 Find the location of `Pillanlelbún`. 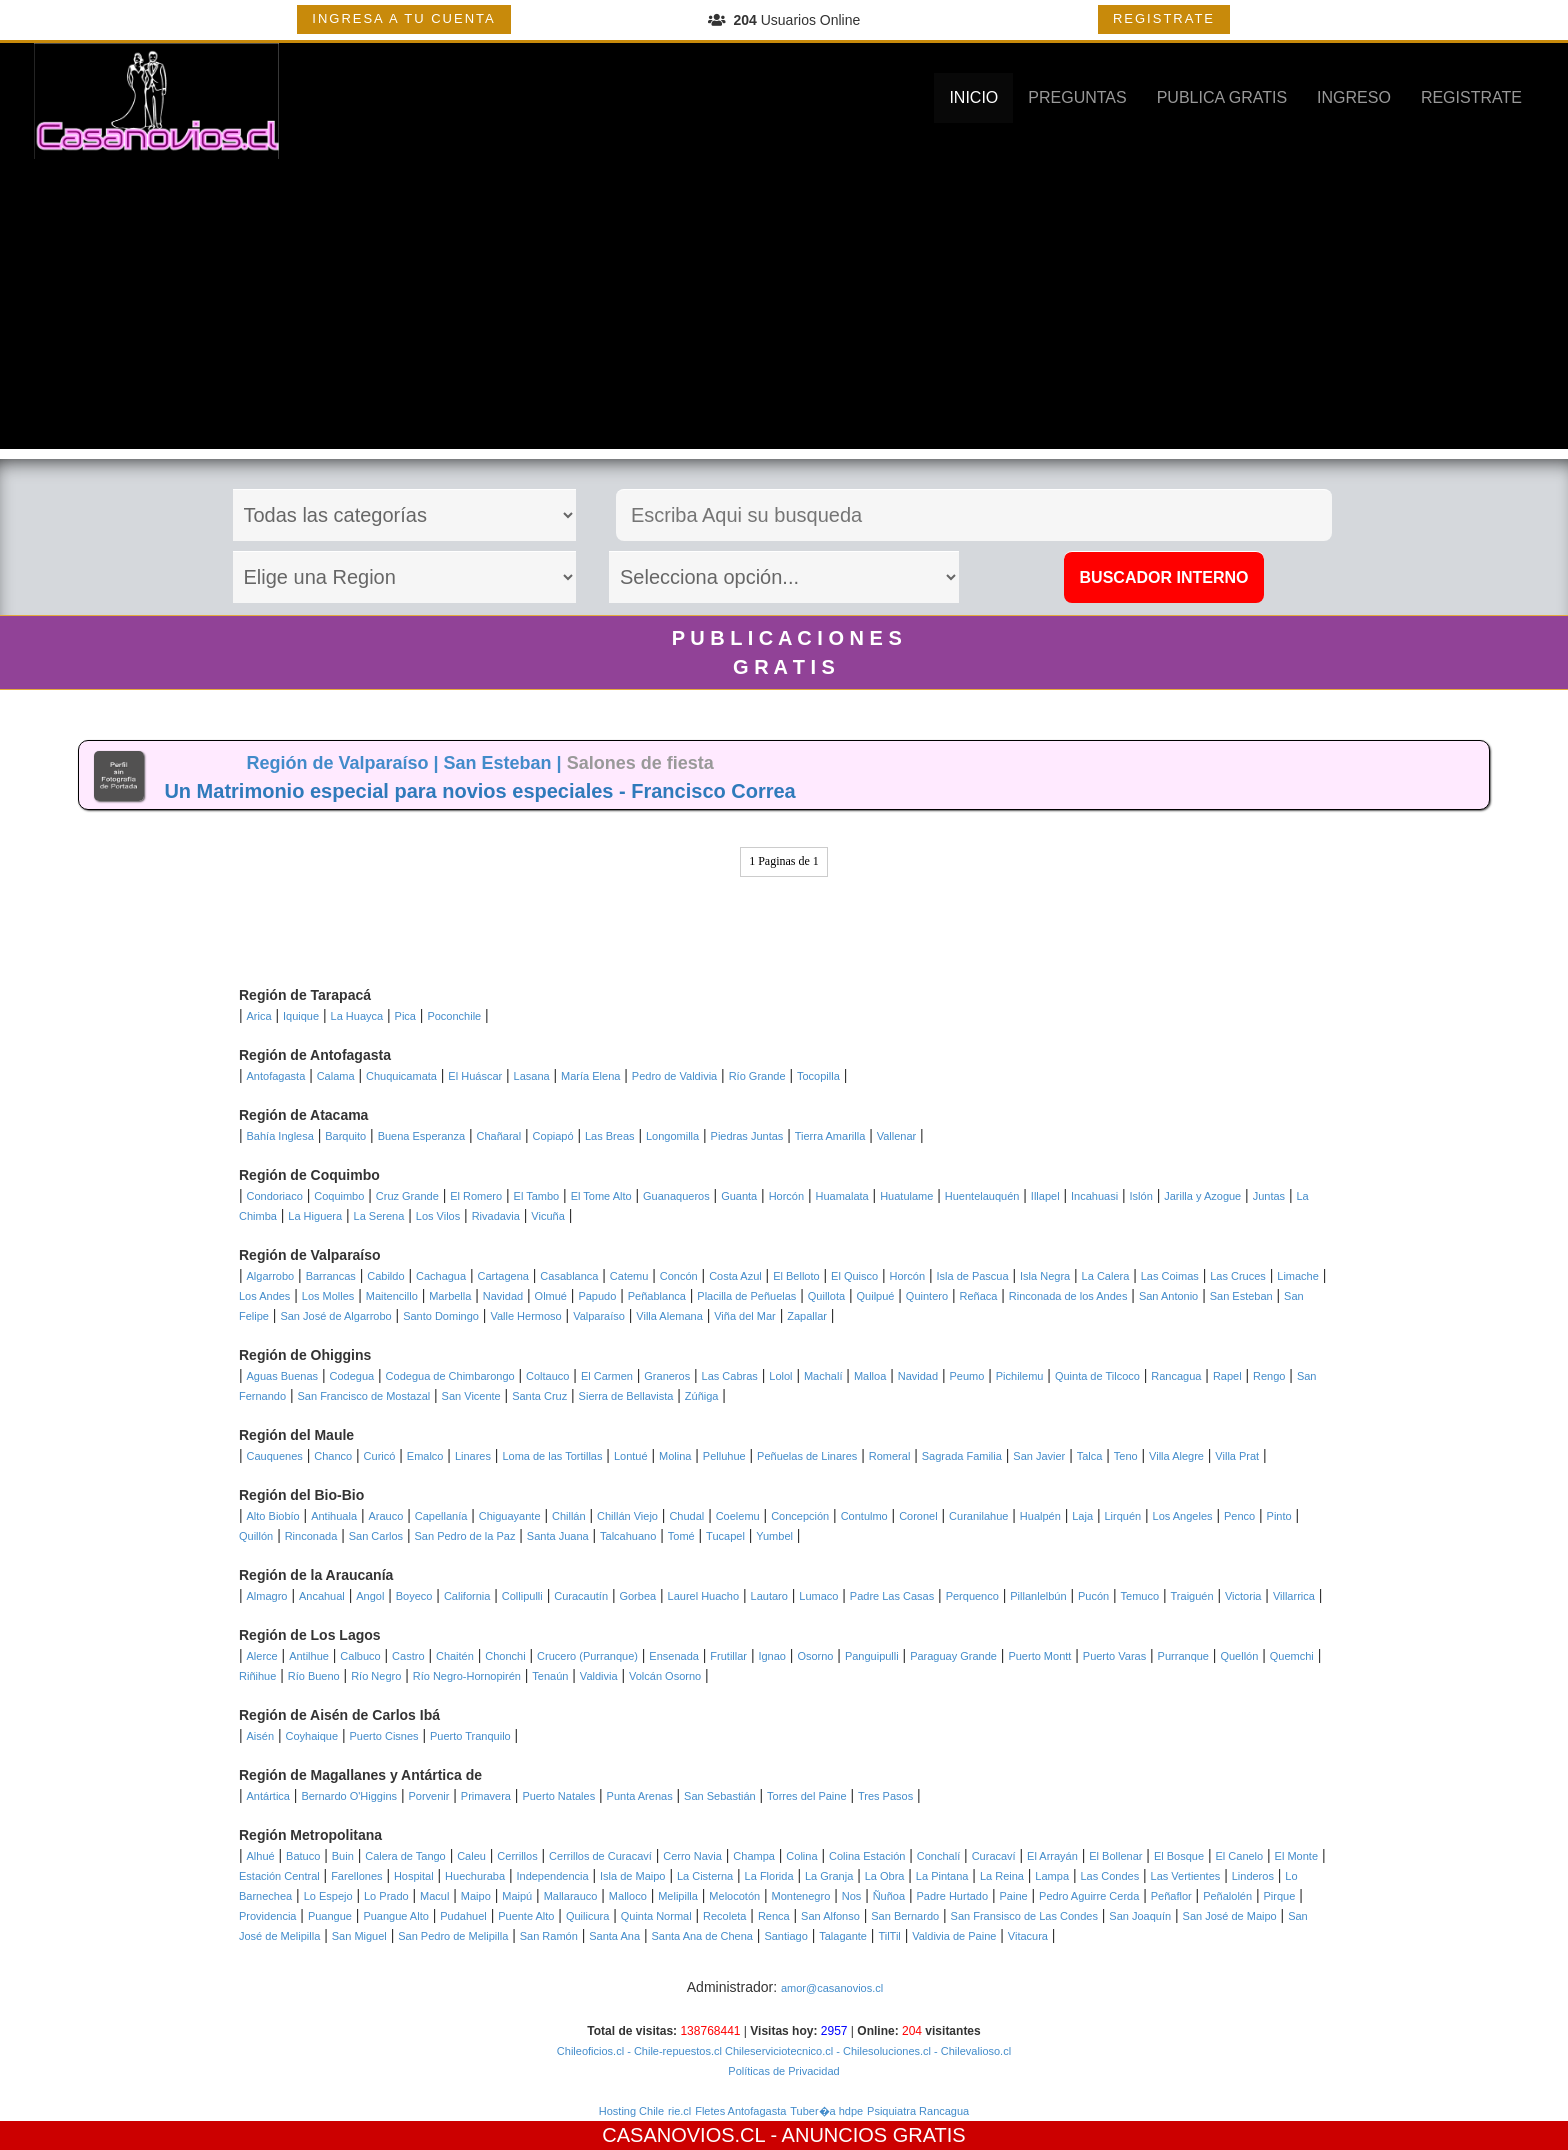

Pillanlelbún is located at coordinates (1038, 1596).